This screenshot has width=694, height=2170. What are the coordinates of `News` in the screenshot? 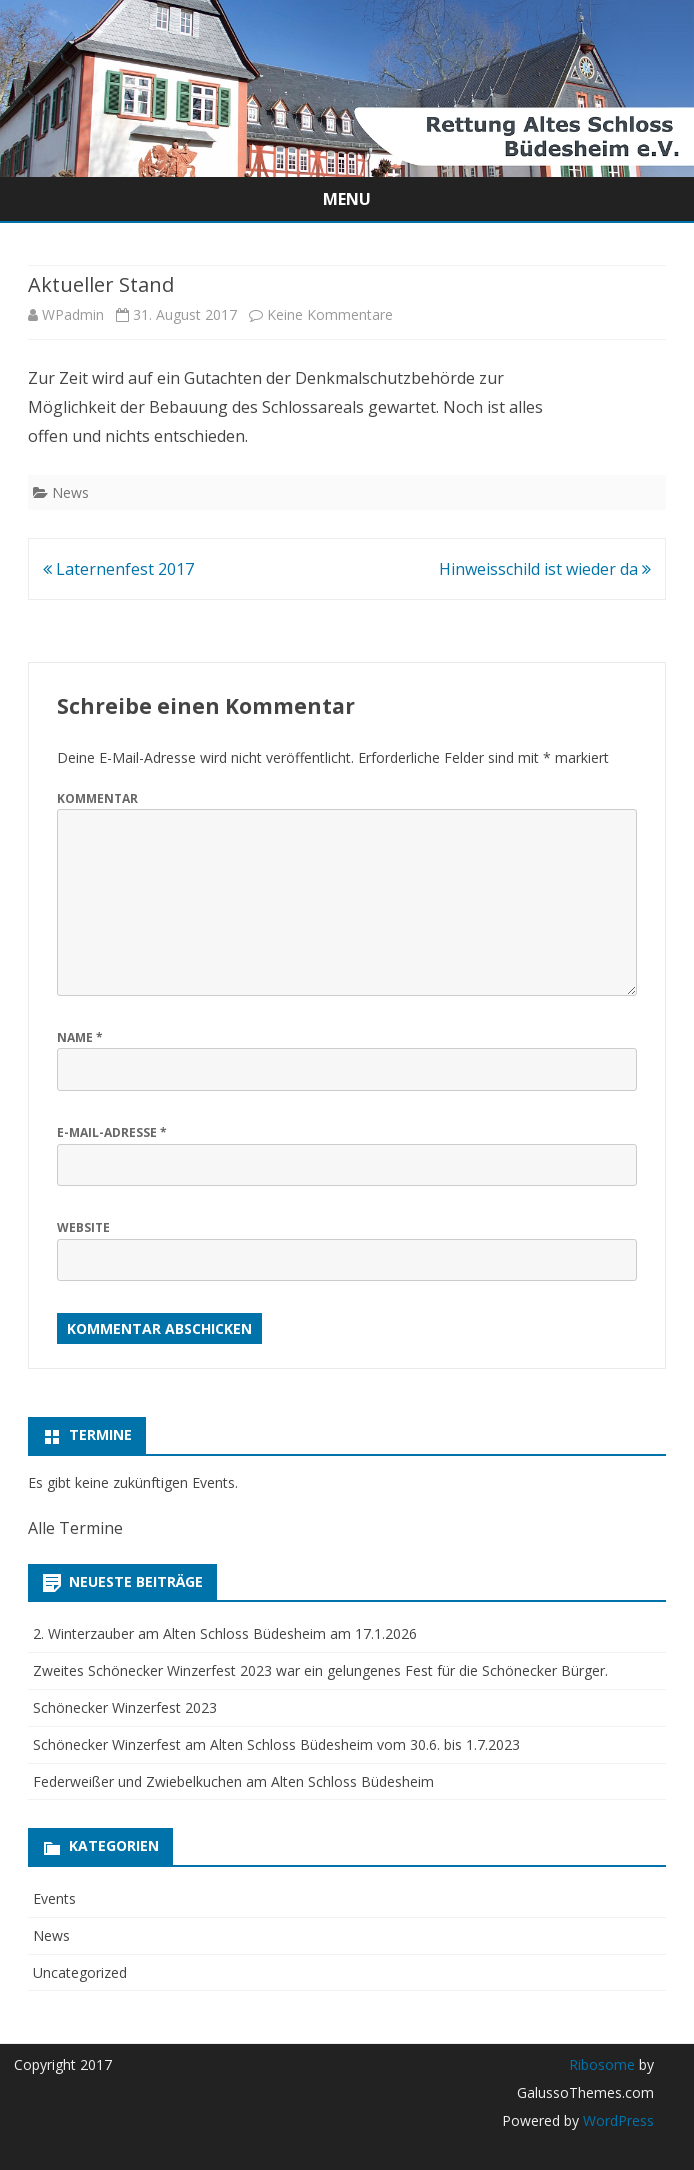 It's located at (70, 492).